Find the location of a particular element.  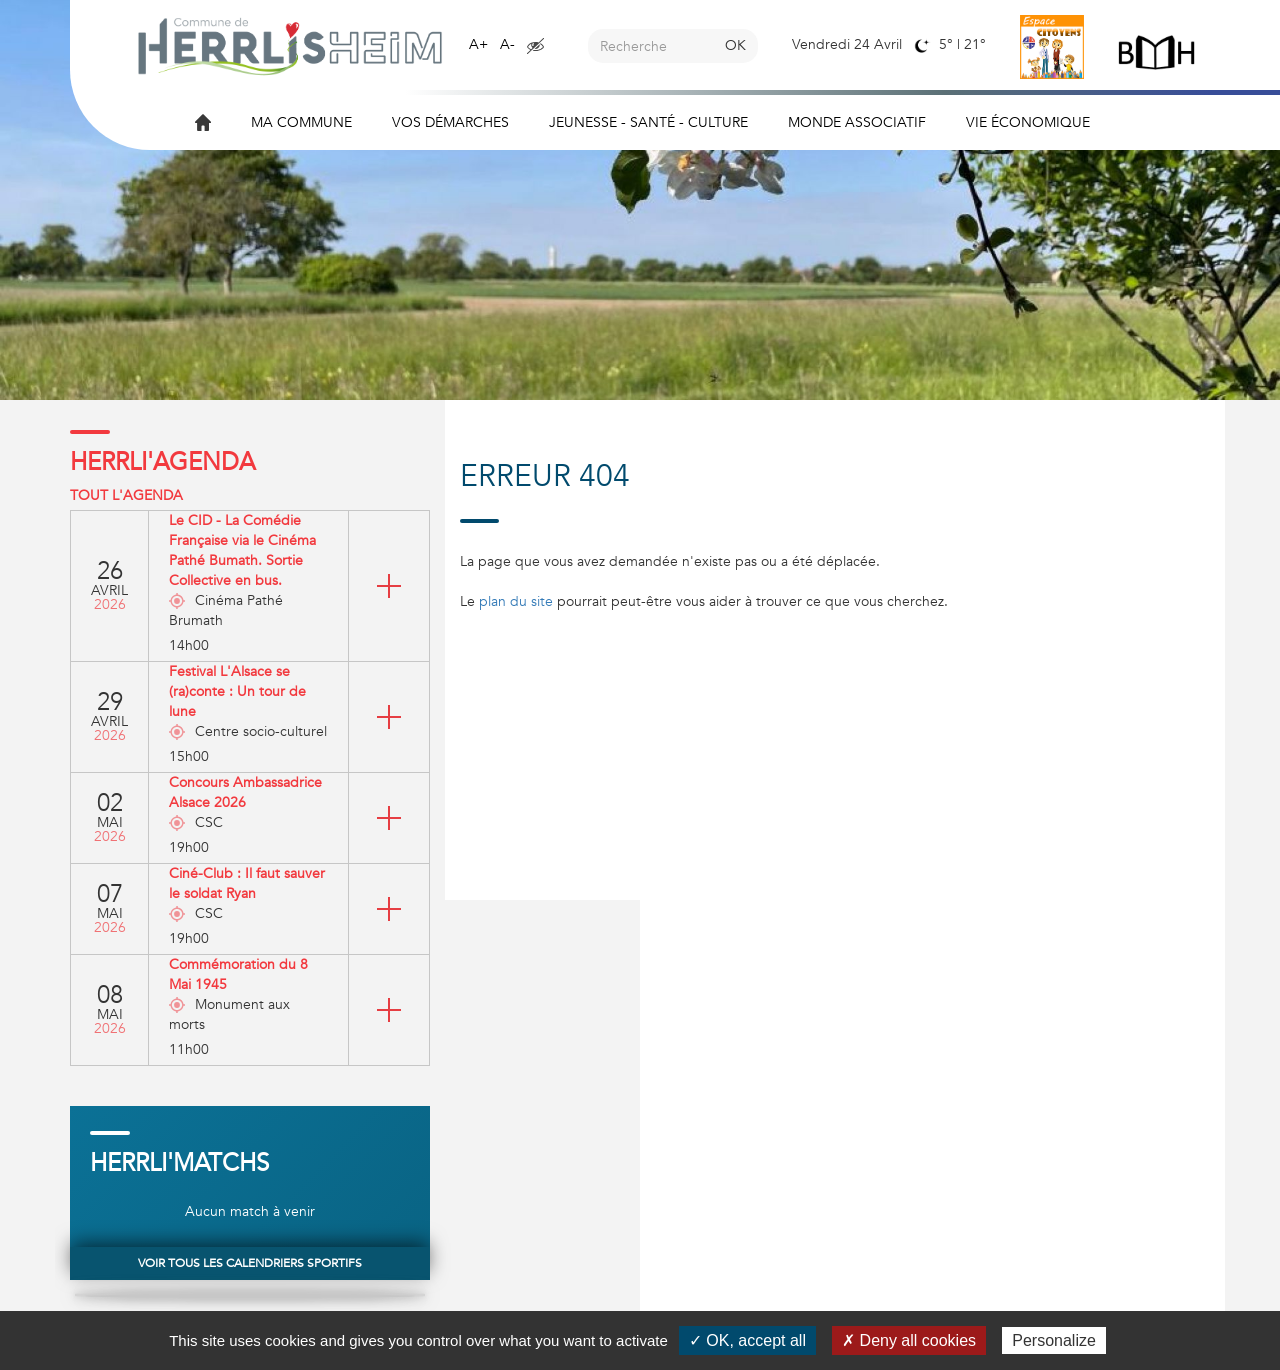

Vos démarches is located at coordinates (450, 122).